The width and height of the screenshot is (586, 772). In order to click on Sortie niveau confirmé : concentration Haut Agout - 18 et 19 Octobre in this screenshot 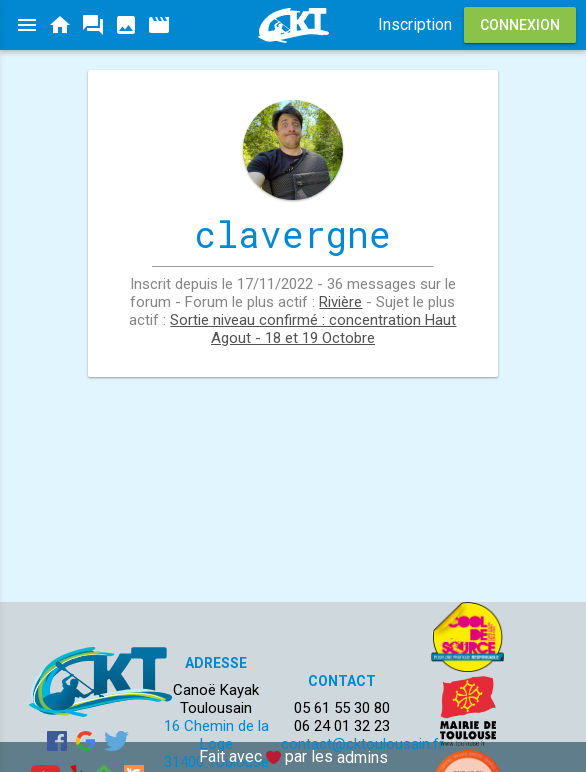, I will do `click(313, 329)`.